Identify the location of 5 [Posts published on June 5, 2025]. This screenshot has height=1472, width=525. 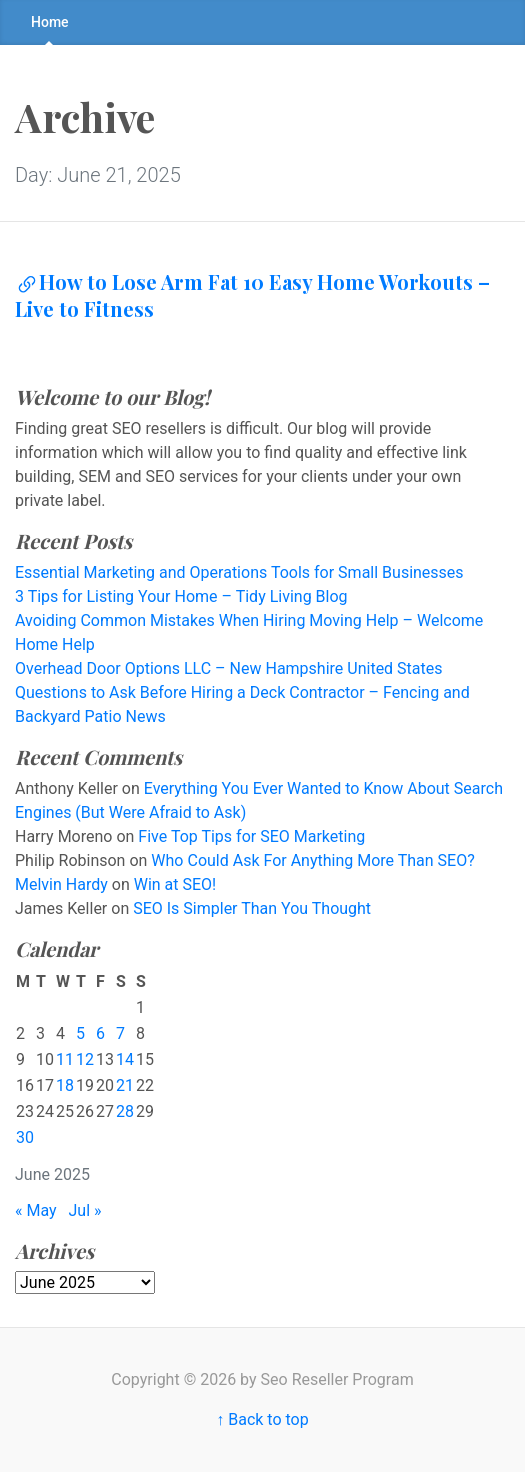
(80, 1033).